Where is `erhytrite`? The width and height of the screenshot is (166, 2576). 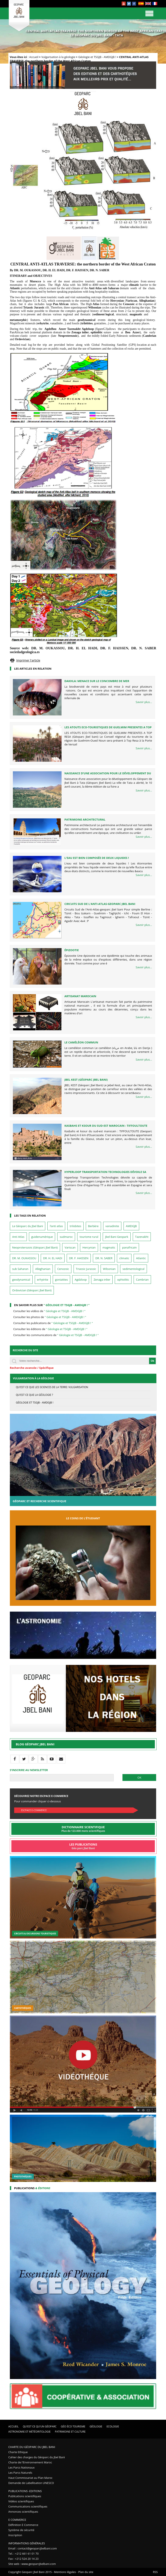
erhytrite is located at coordinates (42, 1279).